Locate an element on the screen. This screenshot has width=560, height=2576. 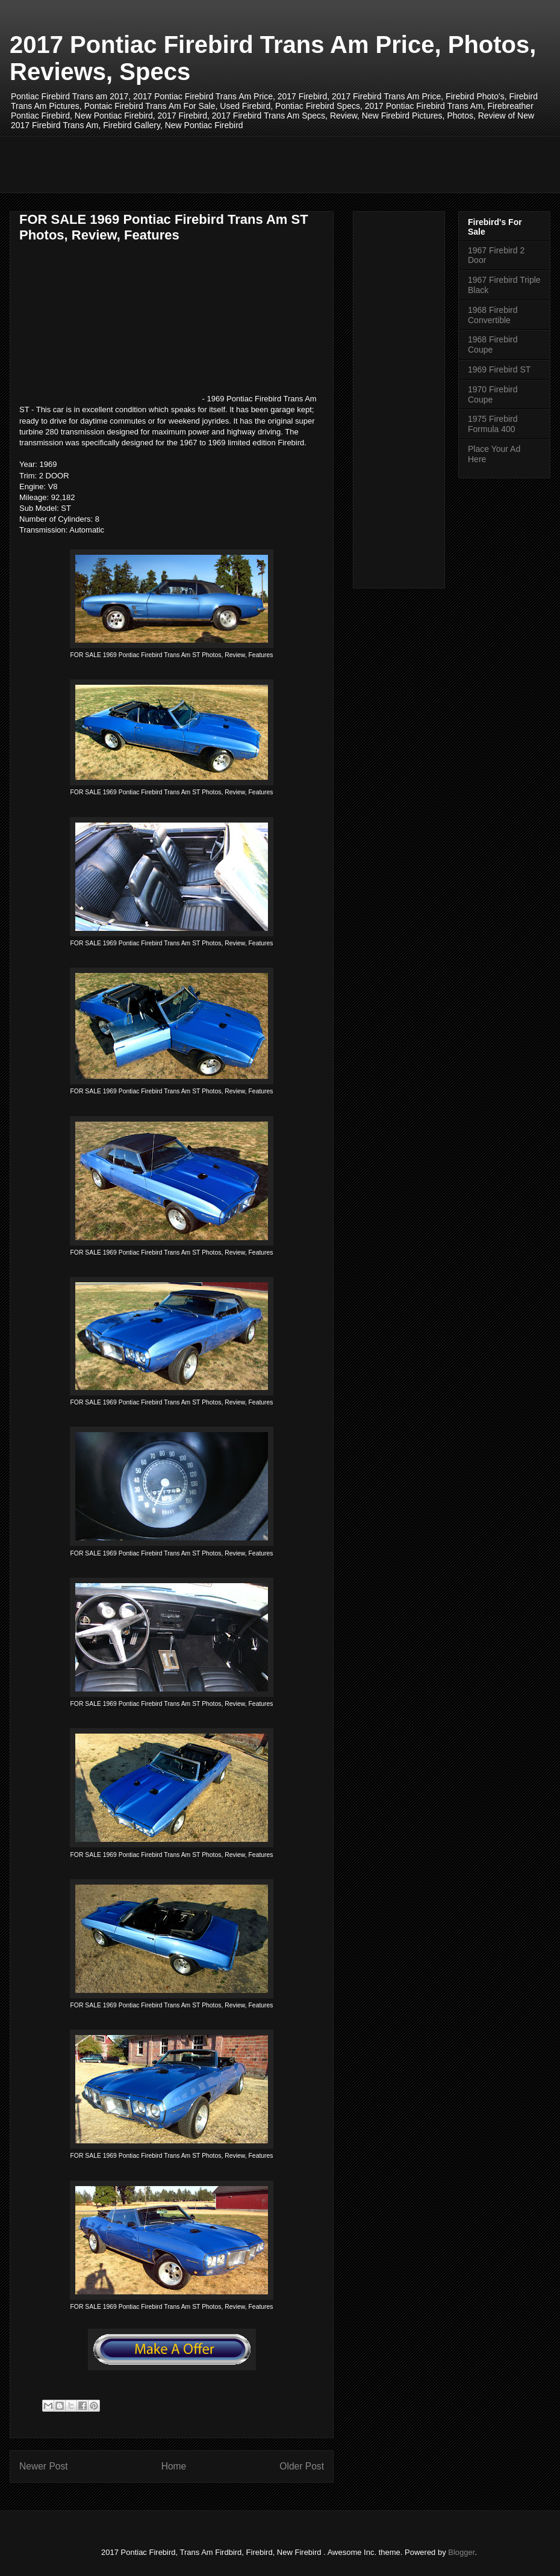
Blogger is located at coordinates (461, 2552).